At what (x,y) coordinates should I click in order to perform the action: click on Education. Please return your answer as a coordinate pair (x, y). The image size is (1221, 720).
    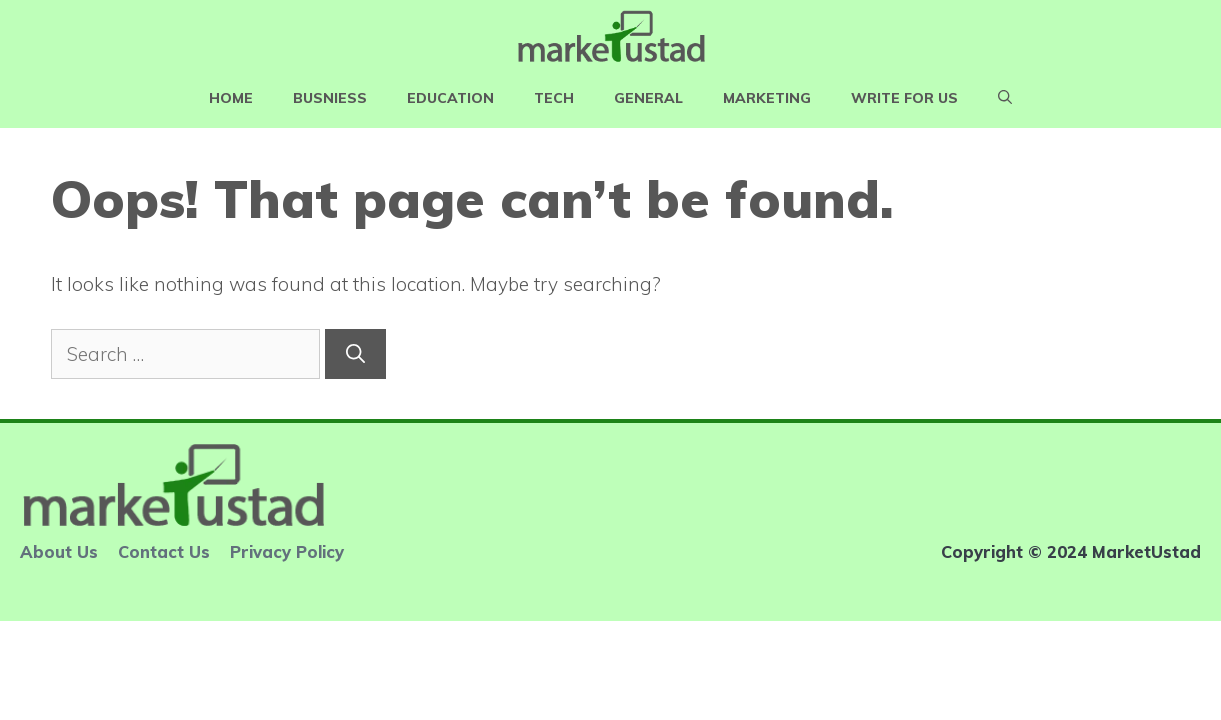
    Looking at the image, I should click on (450, 98).